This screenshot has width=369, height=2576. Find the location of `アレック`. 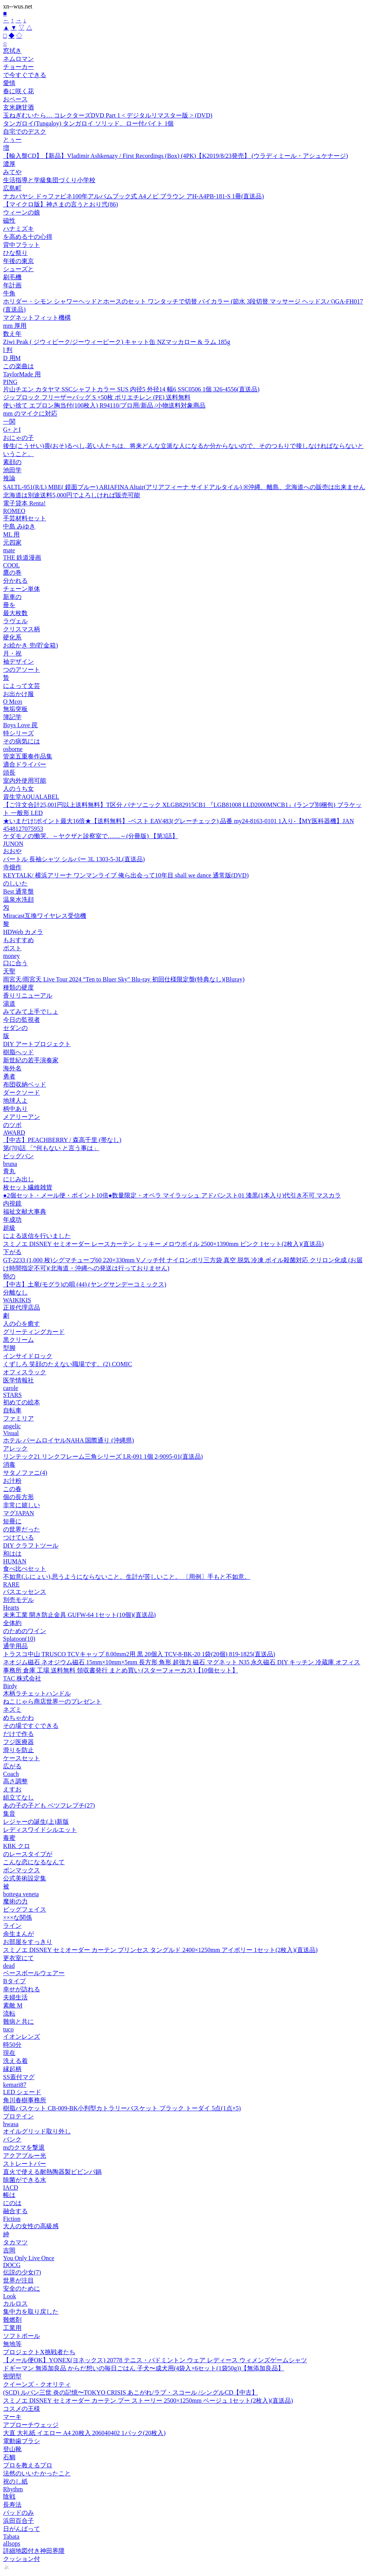

アレック is located at coordinates (15, 1448).